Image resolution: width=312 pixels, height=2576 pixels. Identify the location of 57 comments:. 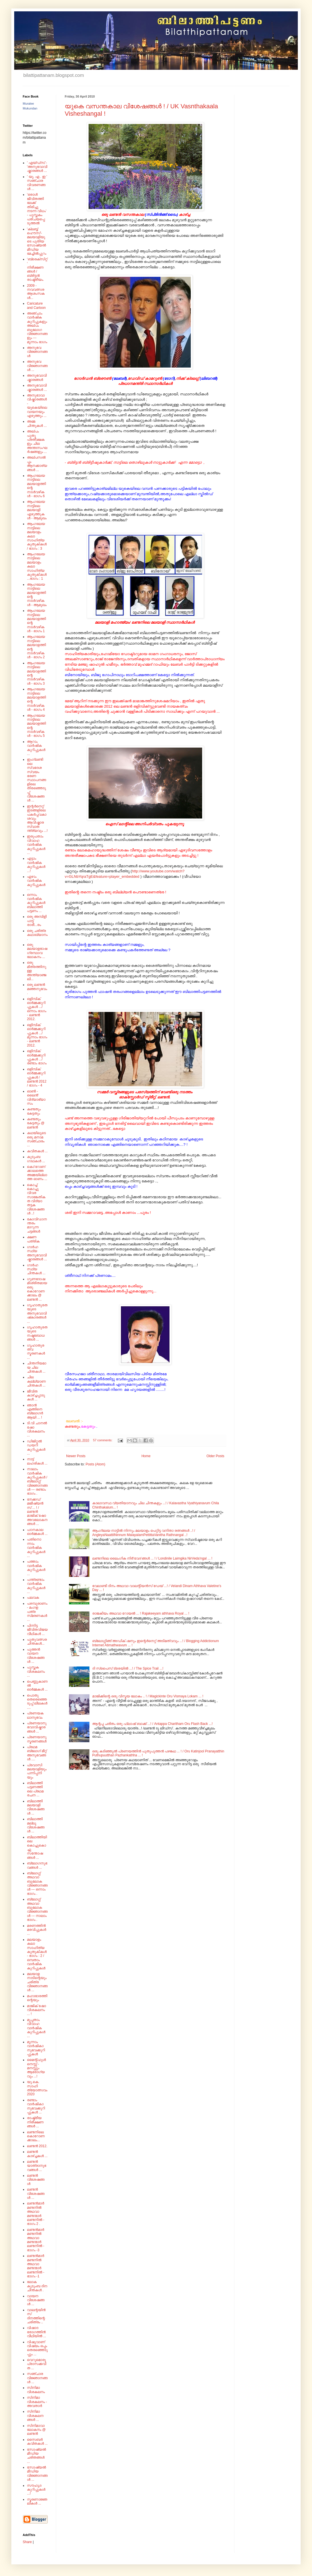
(103, 1440).